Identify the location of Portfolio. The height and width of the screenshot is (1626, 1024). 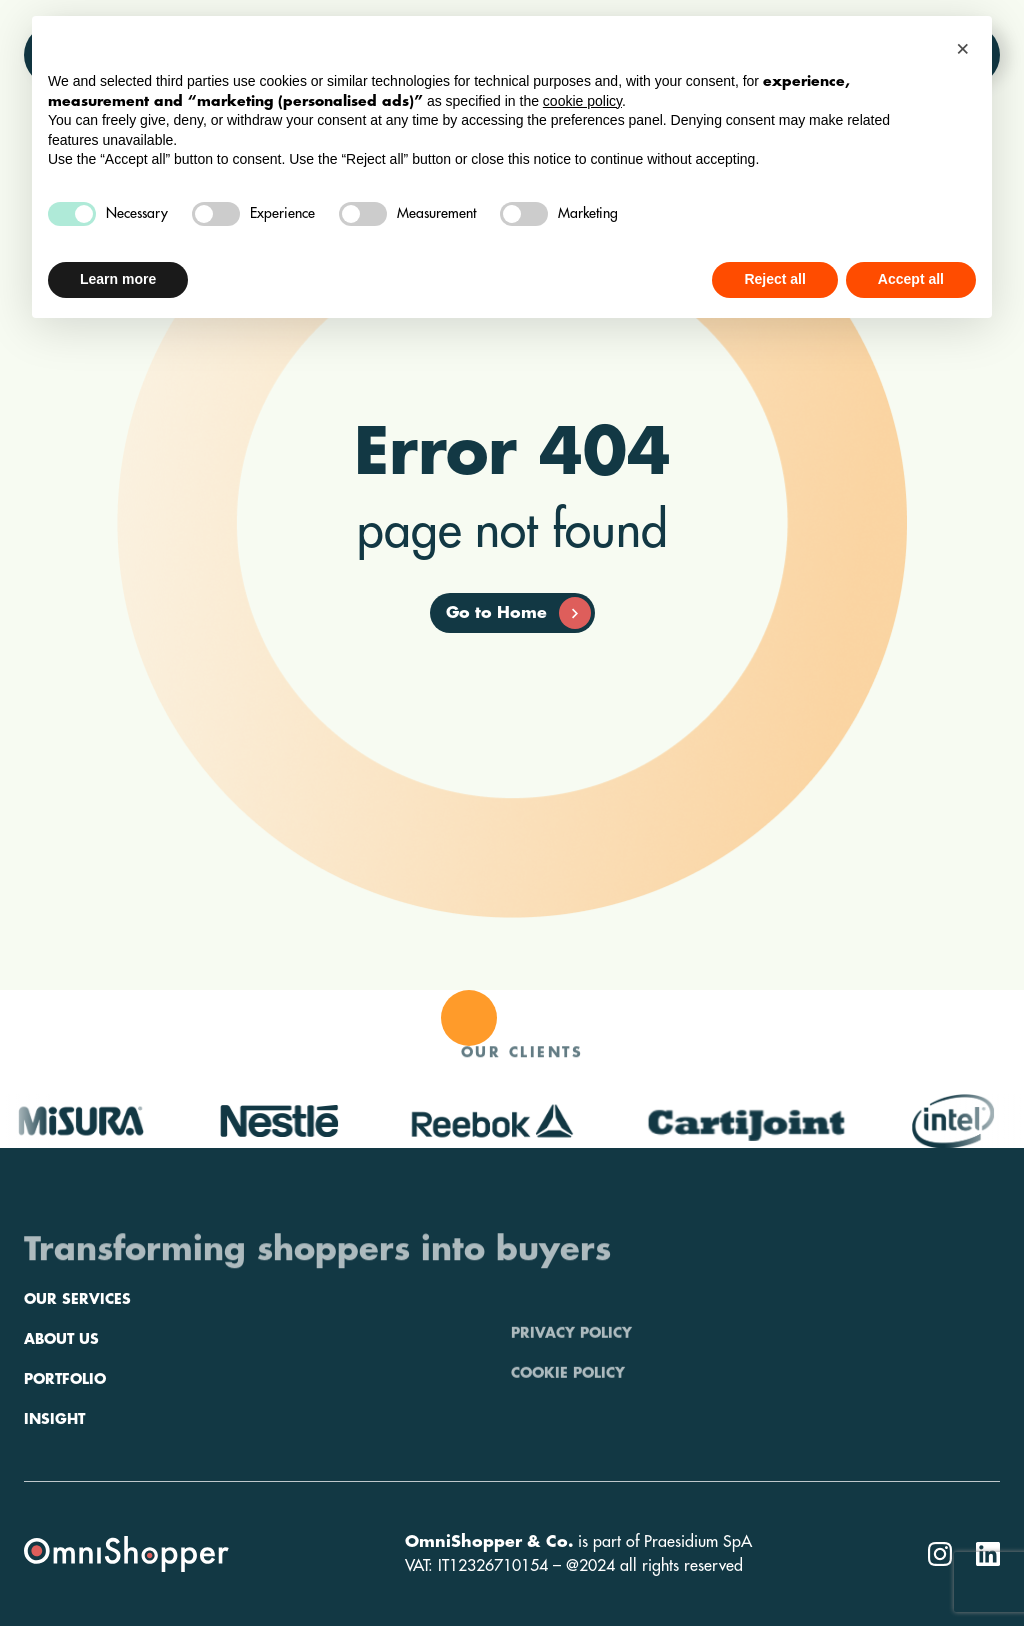
(65, 1435).